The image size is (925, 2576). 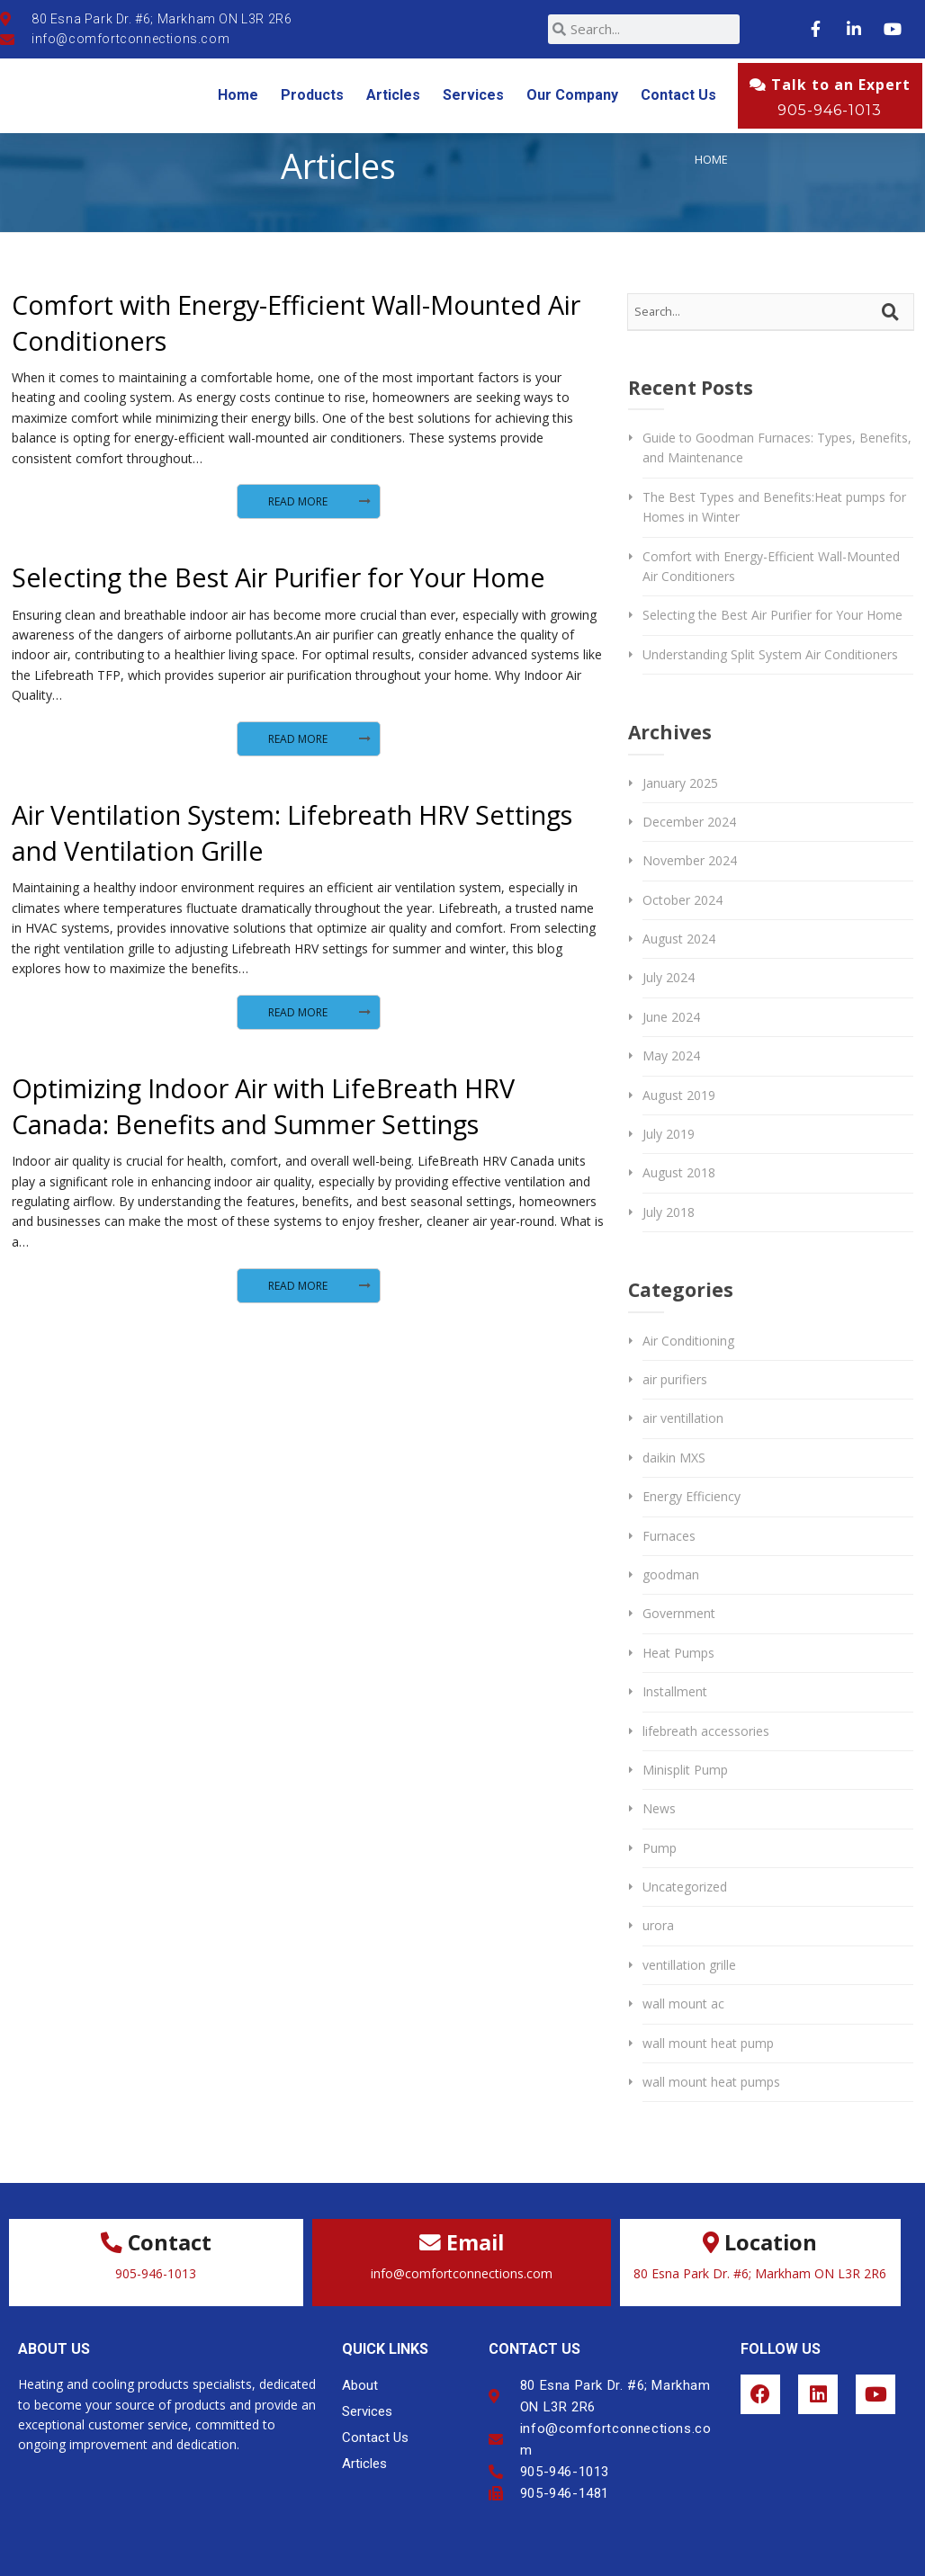 What do you see at coordinates (708, 2043) in the screenshot?
I see `wall mount heat pump` at bounding box center [708, 2043].